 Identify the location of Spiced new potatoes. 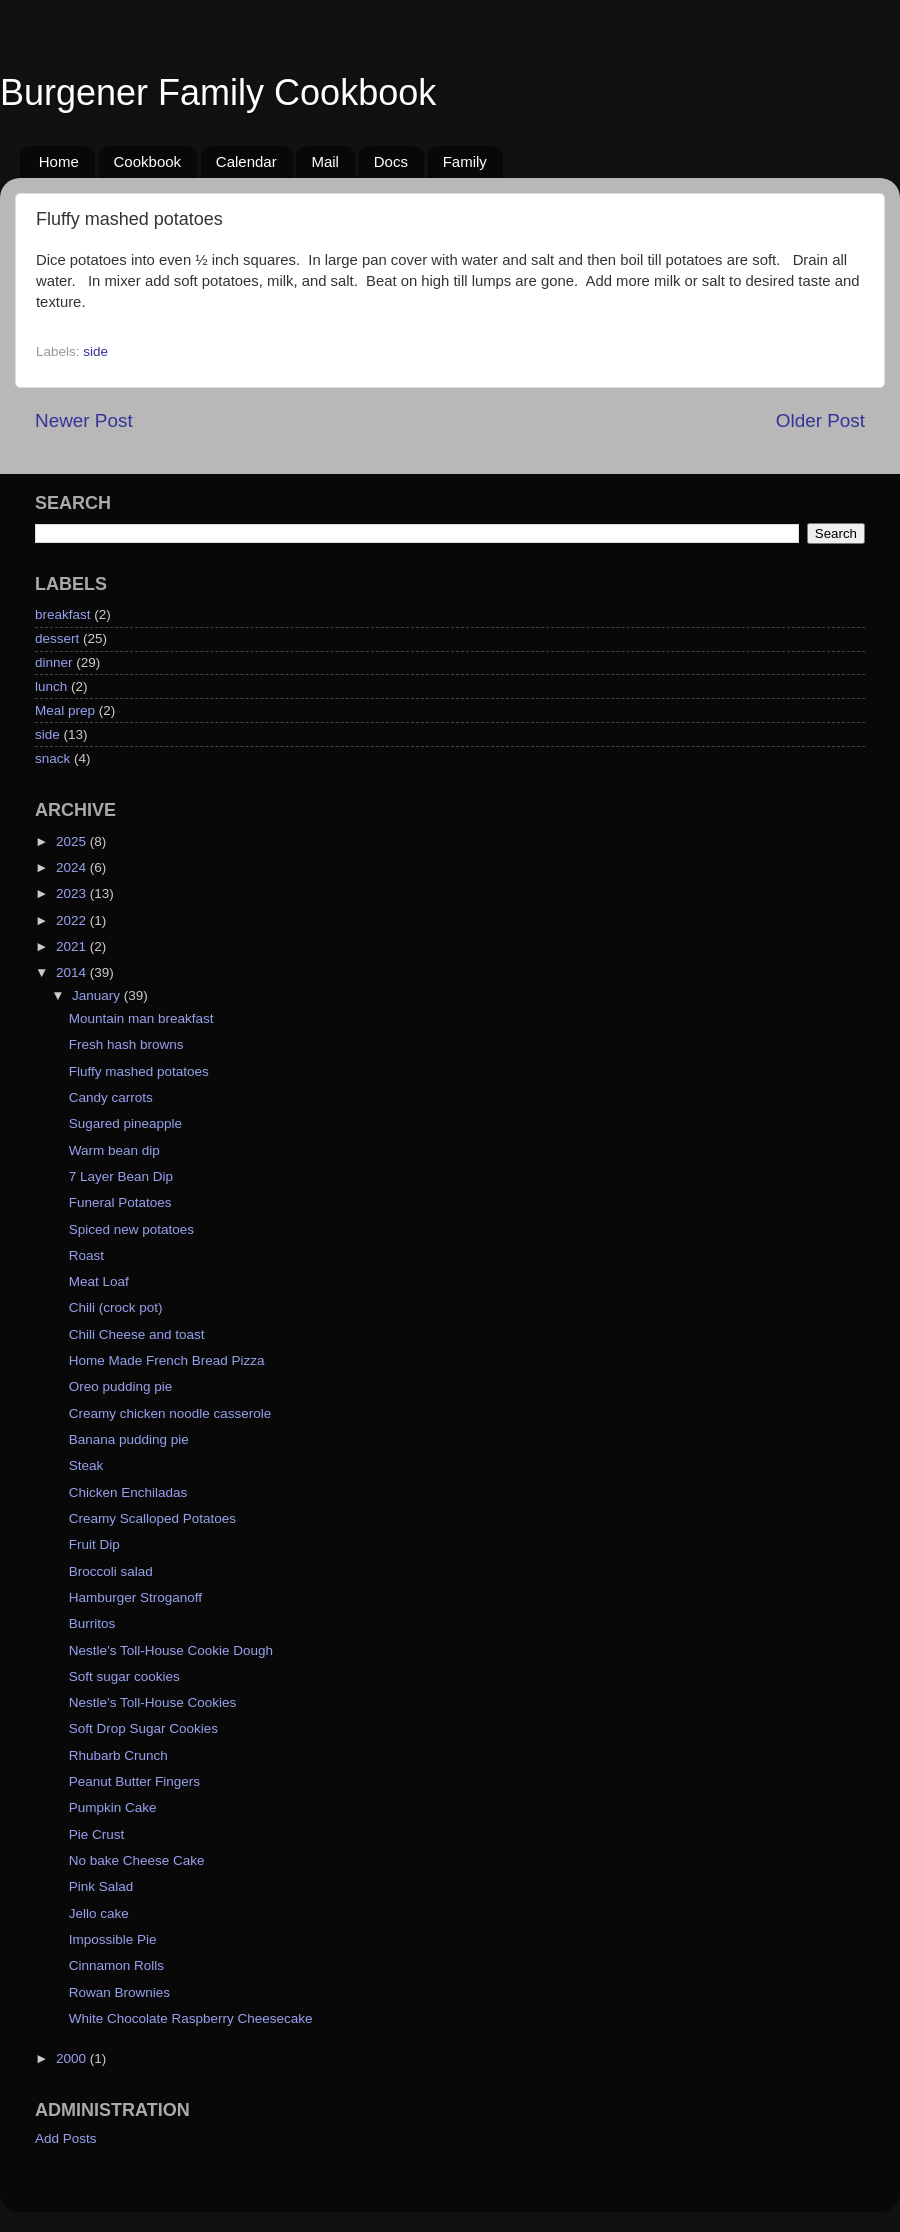
(131, 1229).